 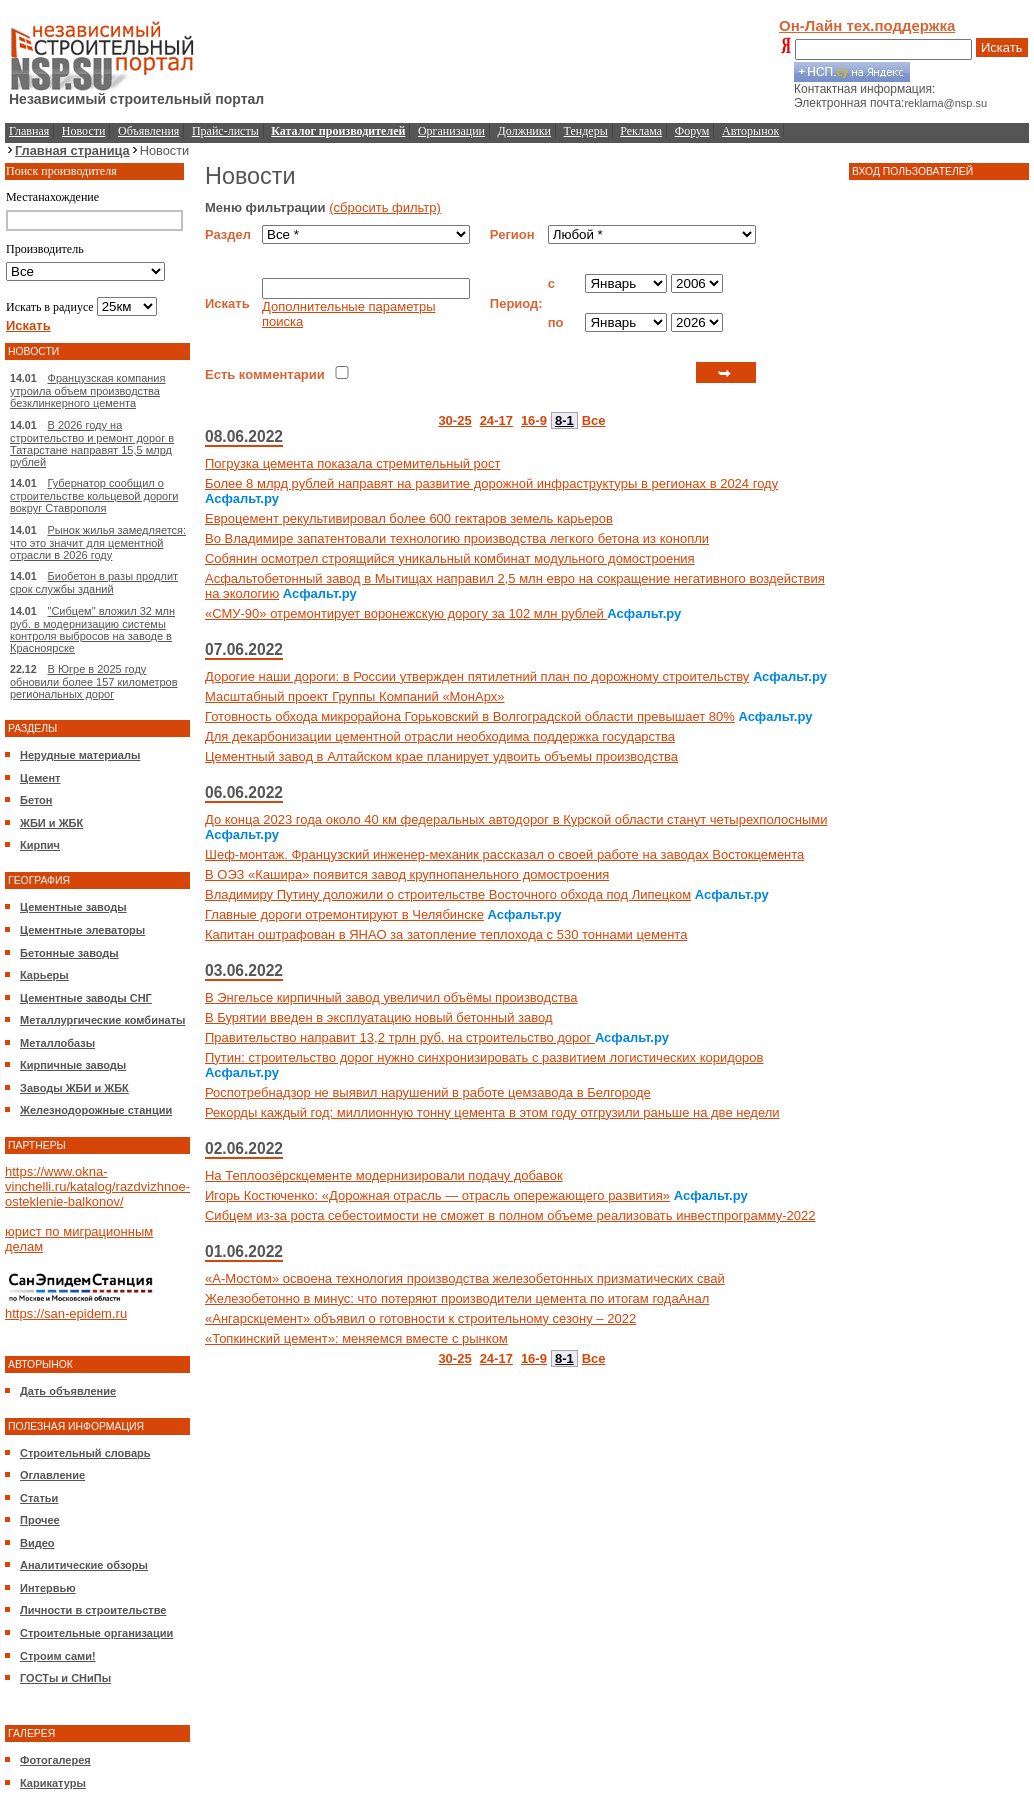 What do you see at coordinates (265, 374) in the screenshot?
I see `Есть комментарии` at bounding box center [265, 374].